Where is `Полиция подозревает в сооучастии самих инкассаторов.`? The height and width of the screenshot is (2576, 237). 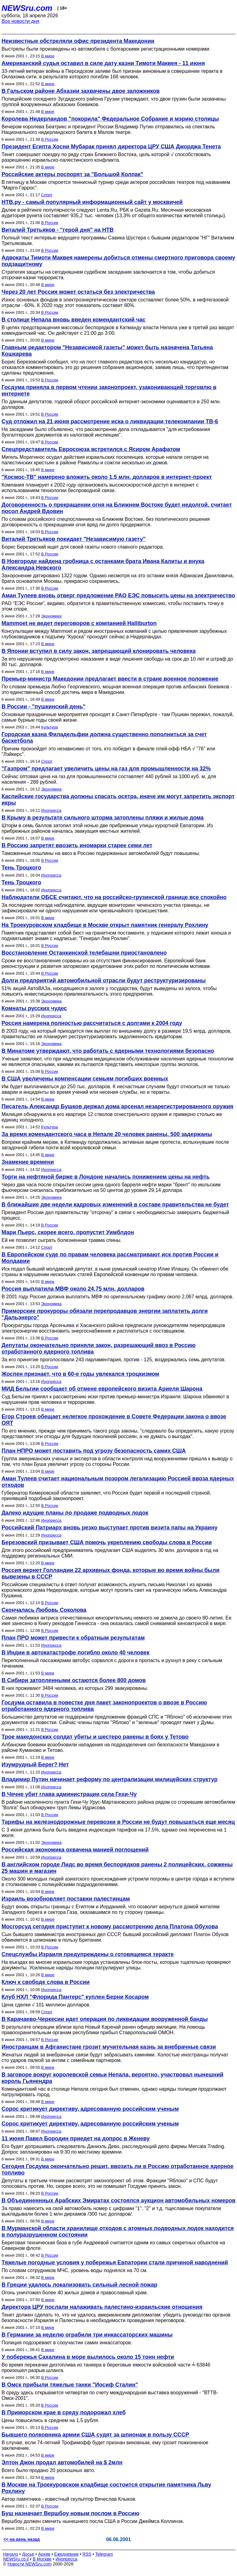 Полиция подозревает в сооучастии самих инкассаторов. is located at coordinates (67, 2342).